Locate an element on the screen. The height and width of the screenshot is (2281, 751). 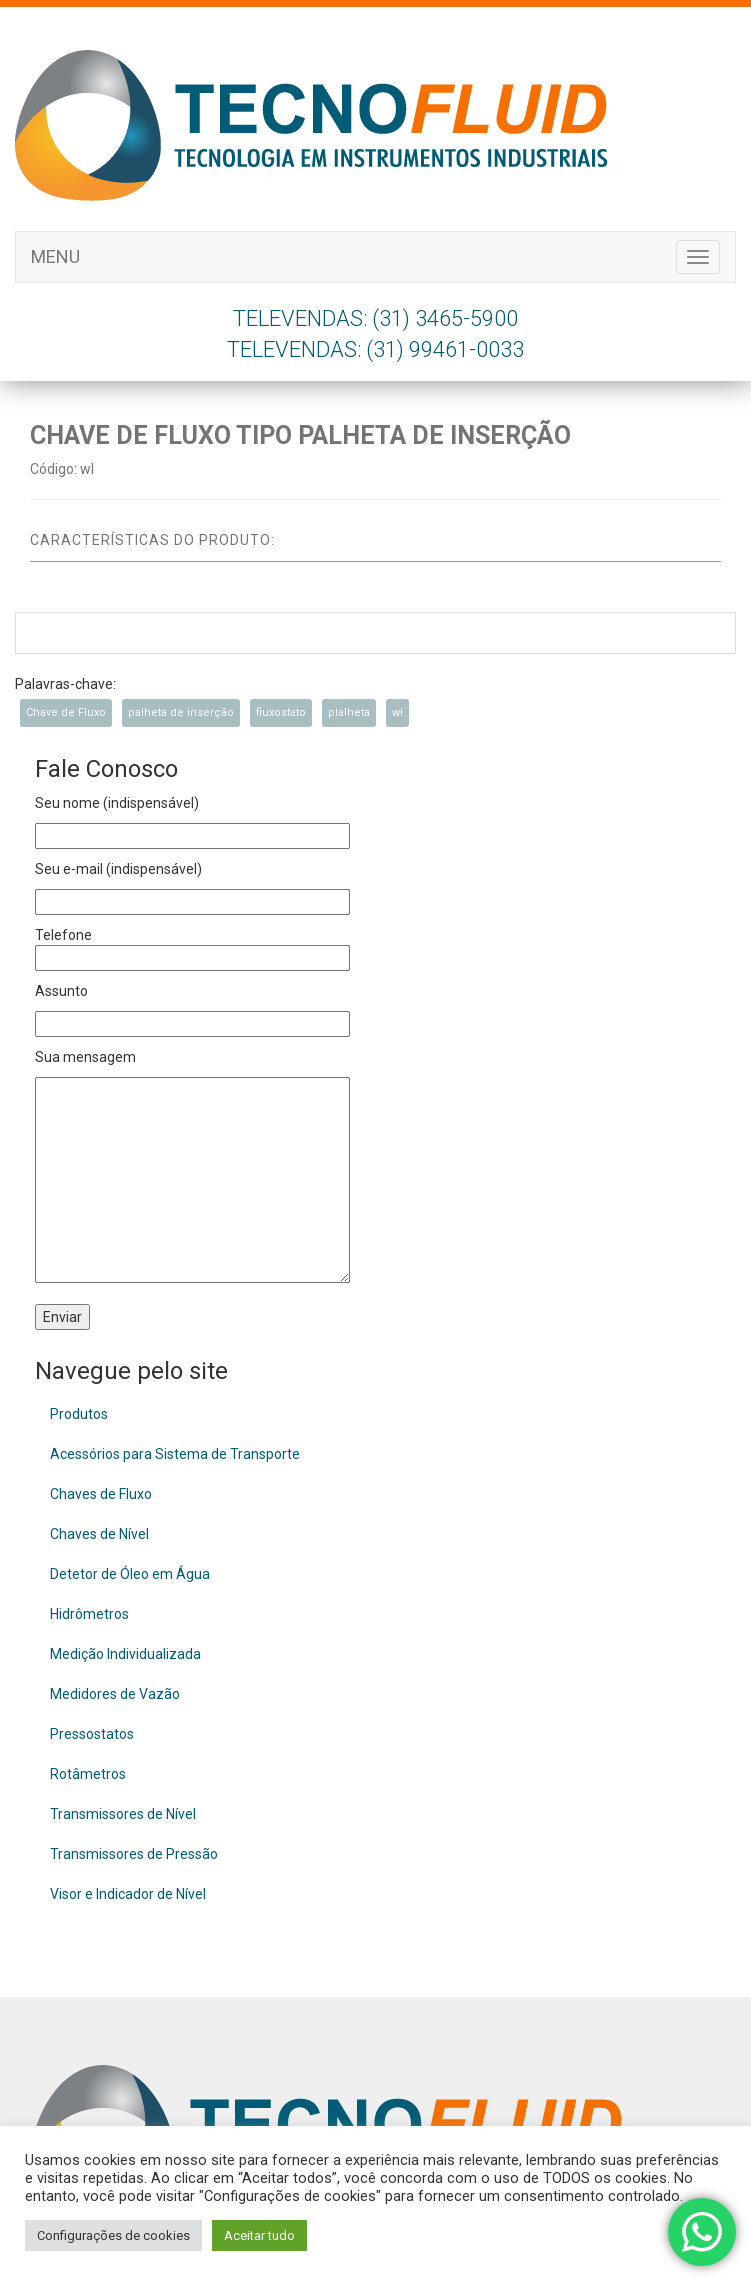
Aceitar tudo [button] is located at coordinates (259, 2235).